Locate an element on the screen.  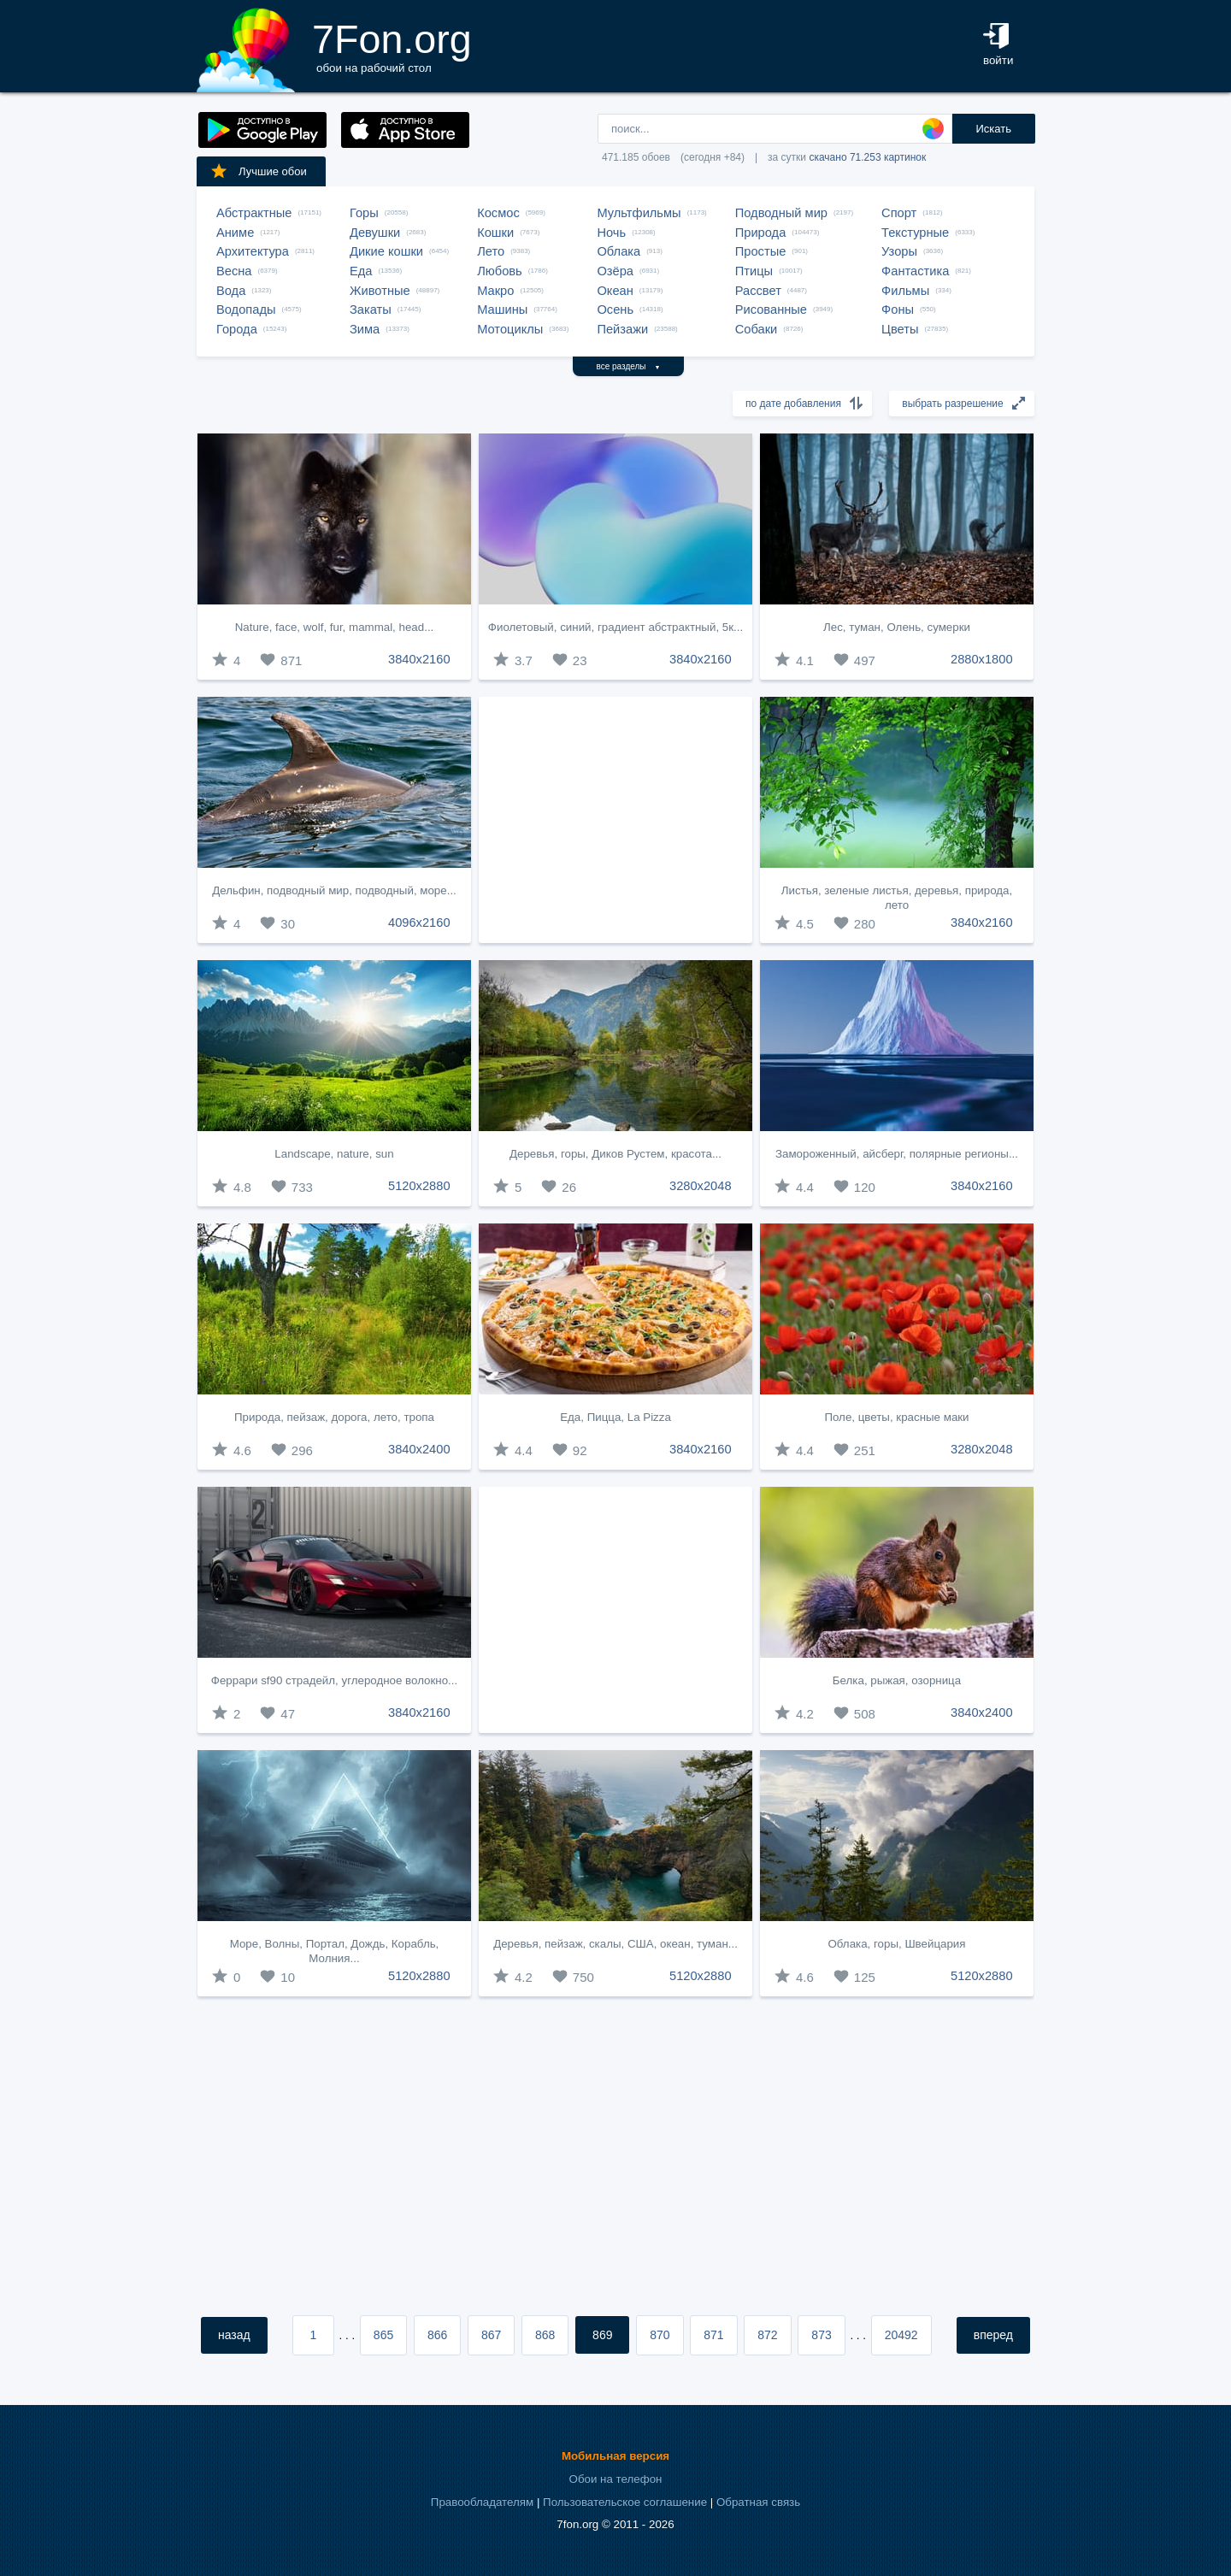
Обратная связь is located at coordinates (758, 2502).